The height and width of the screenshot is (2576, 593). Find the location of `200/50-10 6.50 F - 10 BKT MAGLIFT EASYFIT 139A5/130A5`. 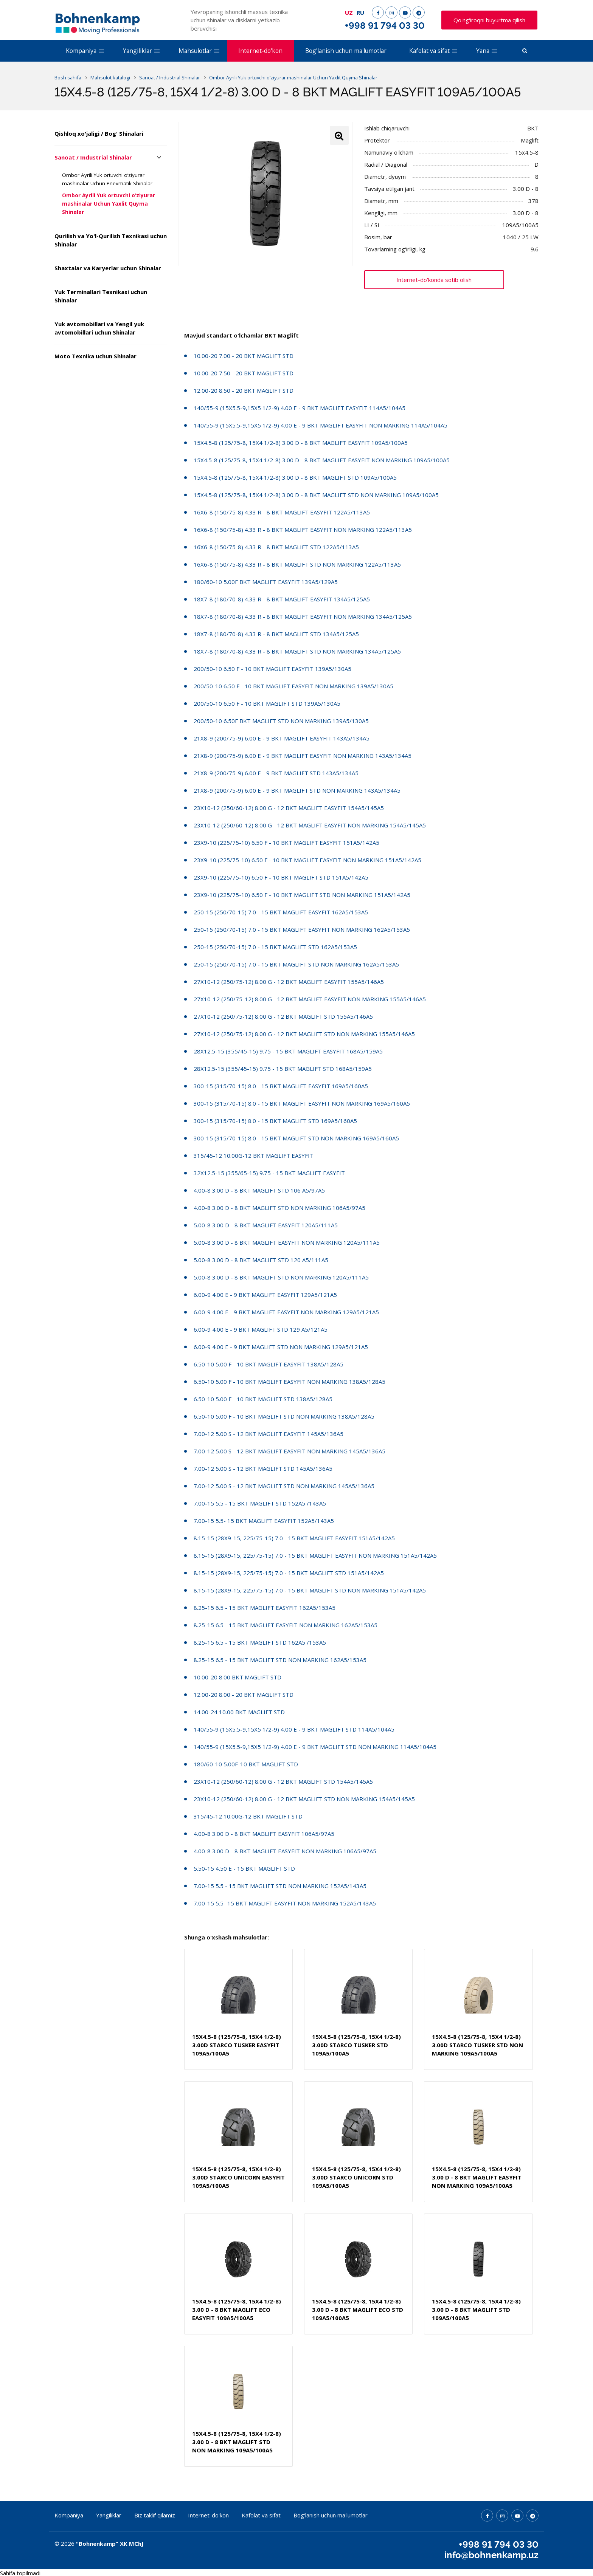

200/50-10 6.50 F - 10 BKT MAGLIFT EASYFIT 139A5/130A5 is located at coordinates (272, 668).